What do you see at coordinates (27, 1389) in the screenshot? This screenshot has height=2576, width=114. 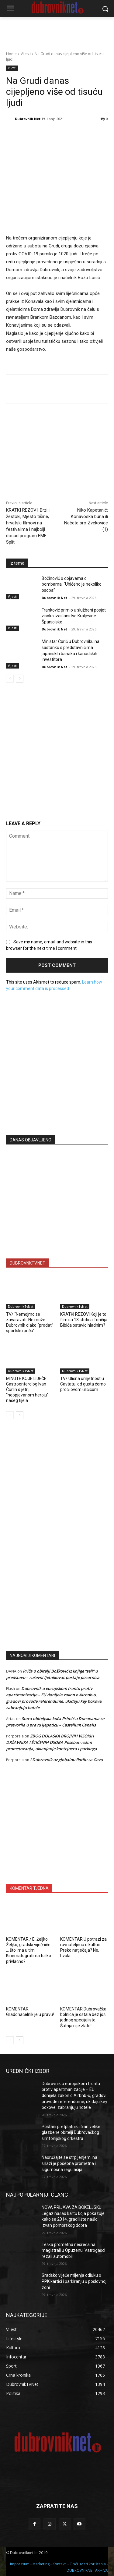 I see `MINUTE KOJE LIJEČE: Gastroenterolog Ivan Čurlin o jetri, “neopjevanom heroju” našeg tijela` at bounding box center [27, 1389].